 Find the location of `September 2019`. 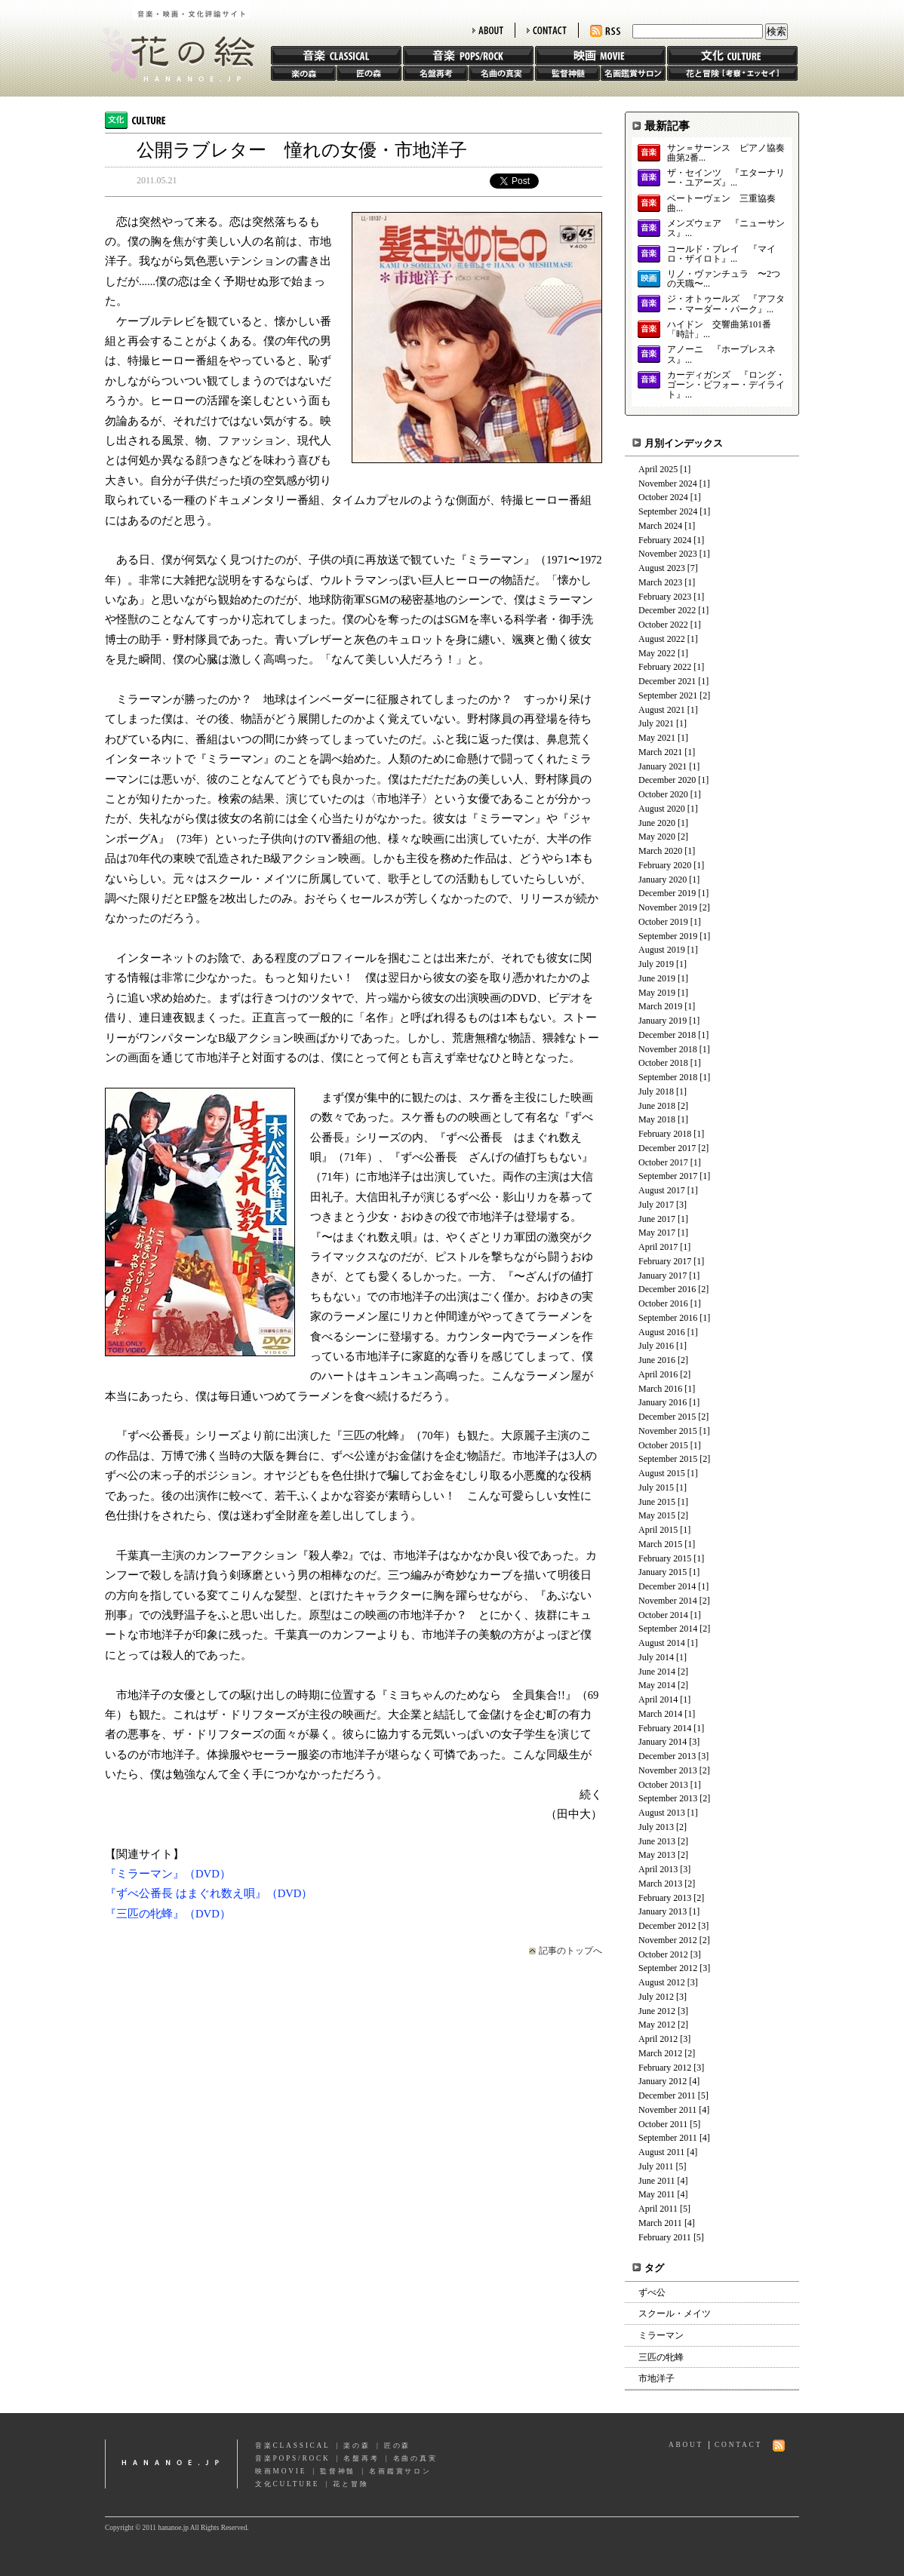

September 2019 is located at coordinates (667, 936).